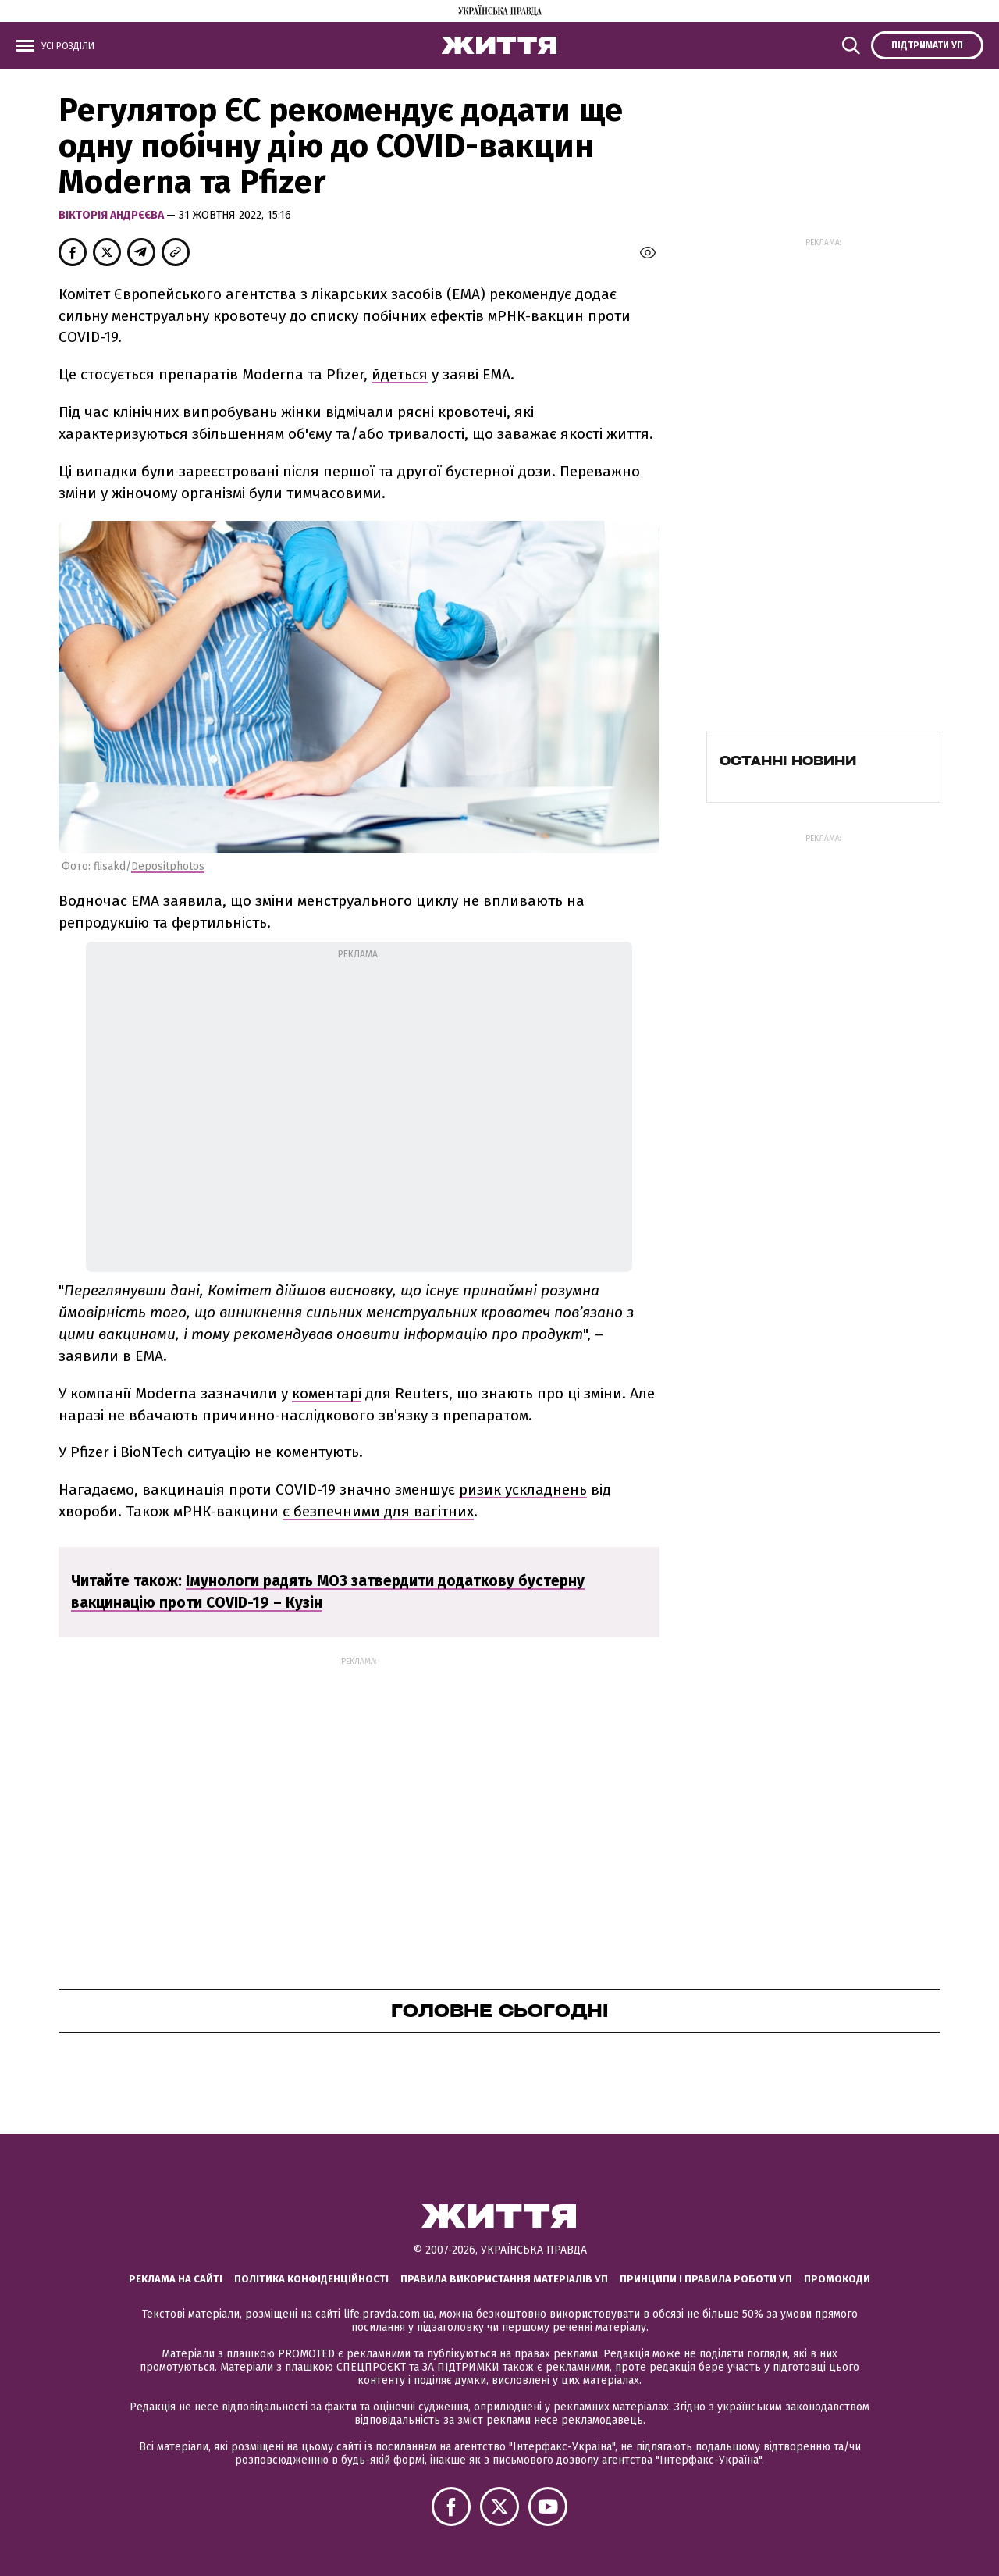 The width and height of the screenshot is (999, 2576). I want to click on Політика конфіденційності, so click(311, 2279).